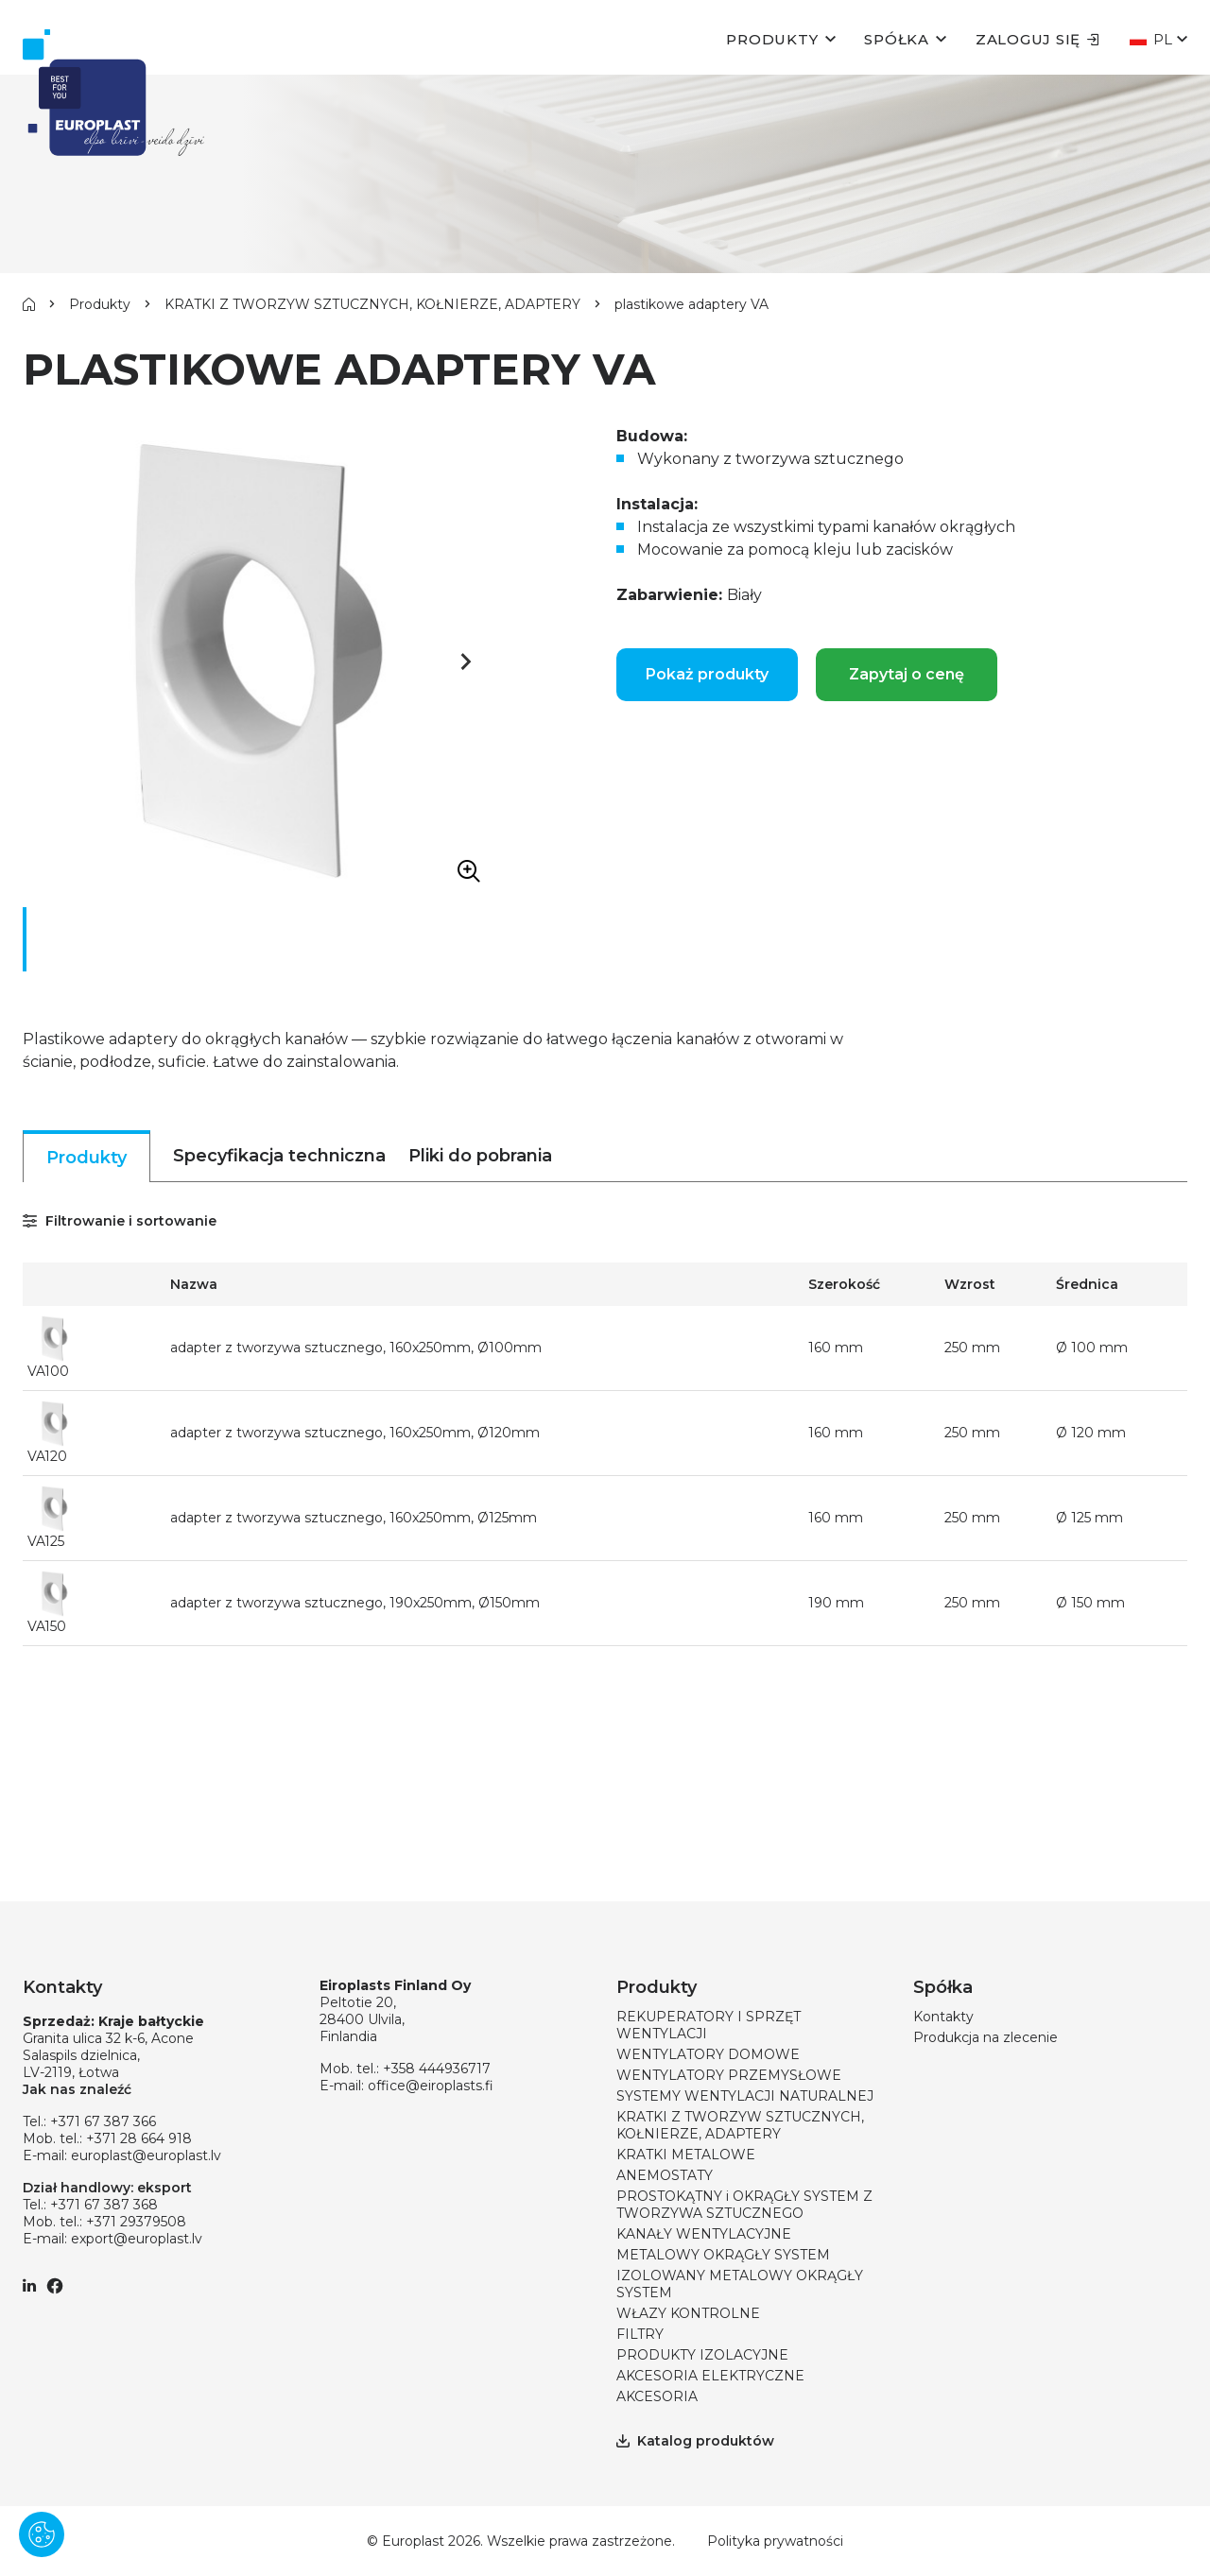 Image resolution: width=1210 pixels, height=2576 pixels. I want to click on KANAŁY WENTYLACYJNE, so click(703, 2233).